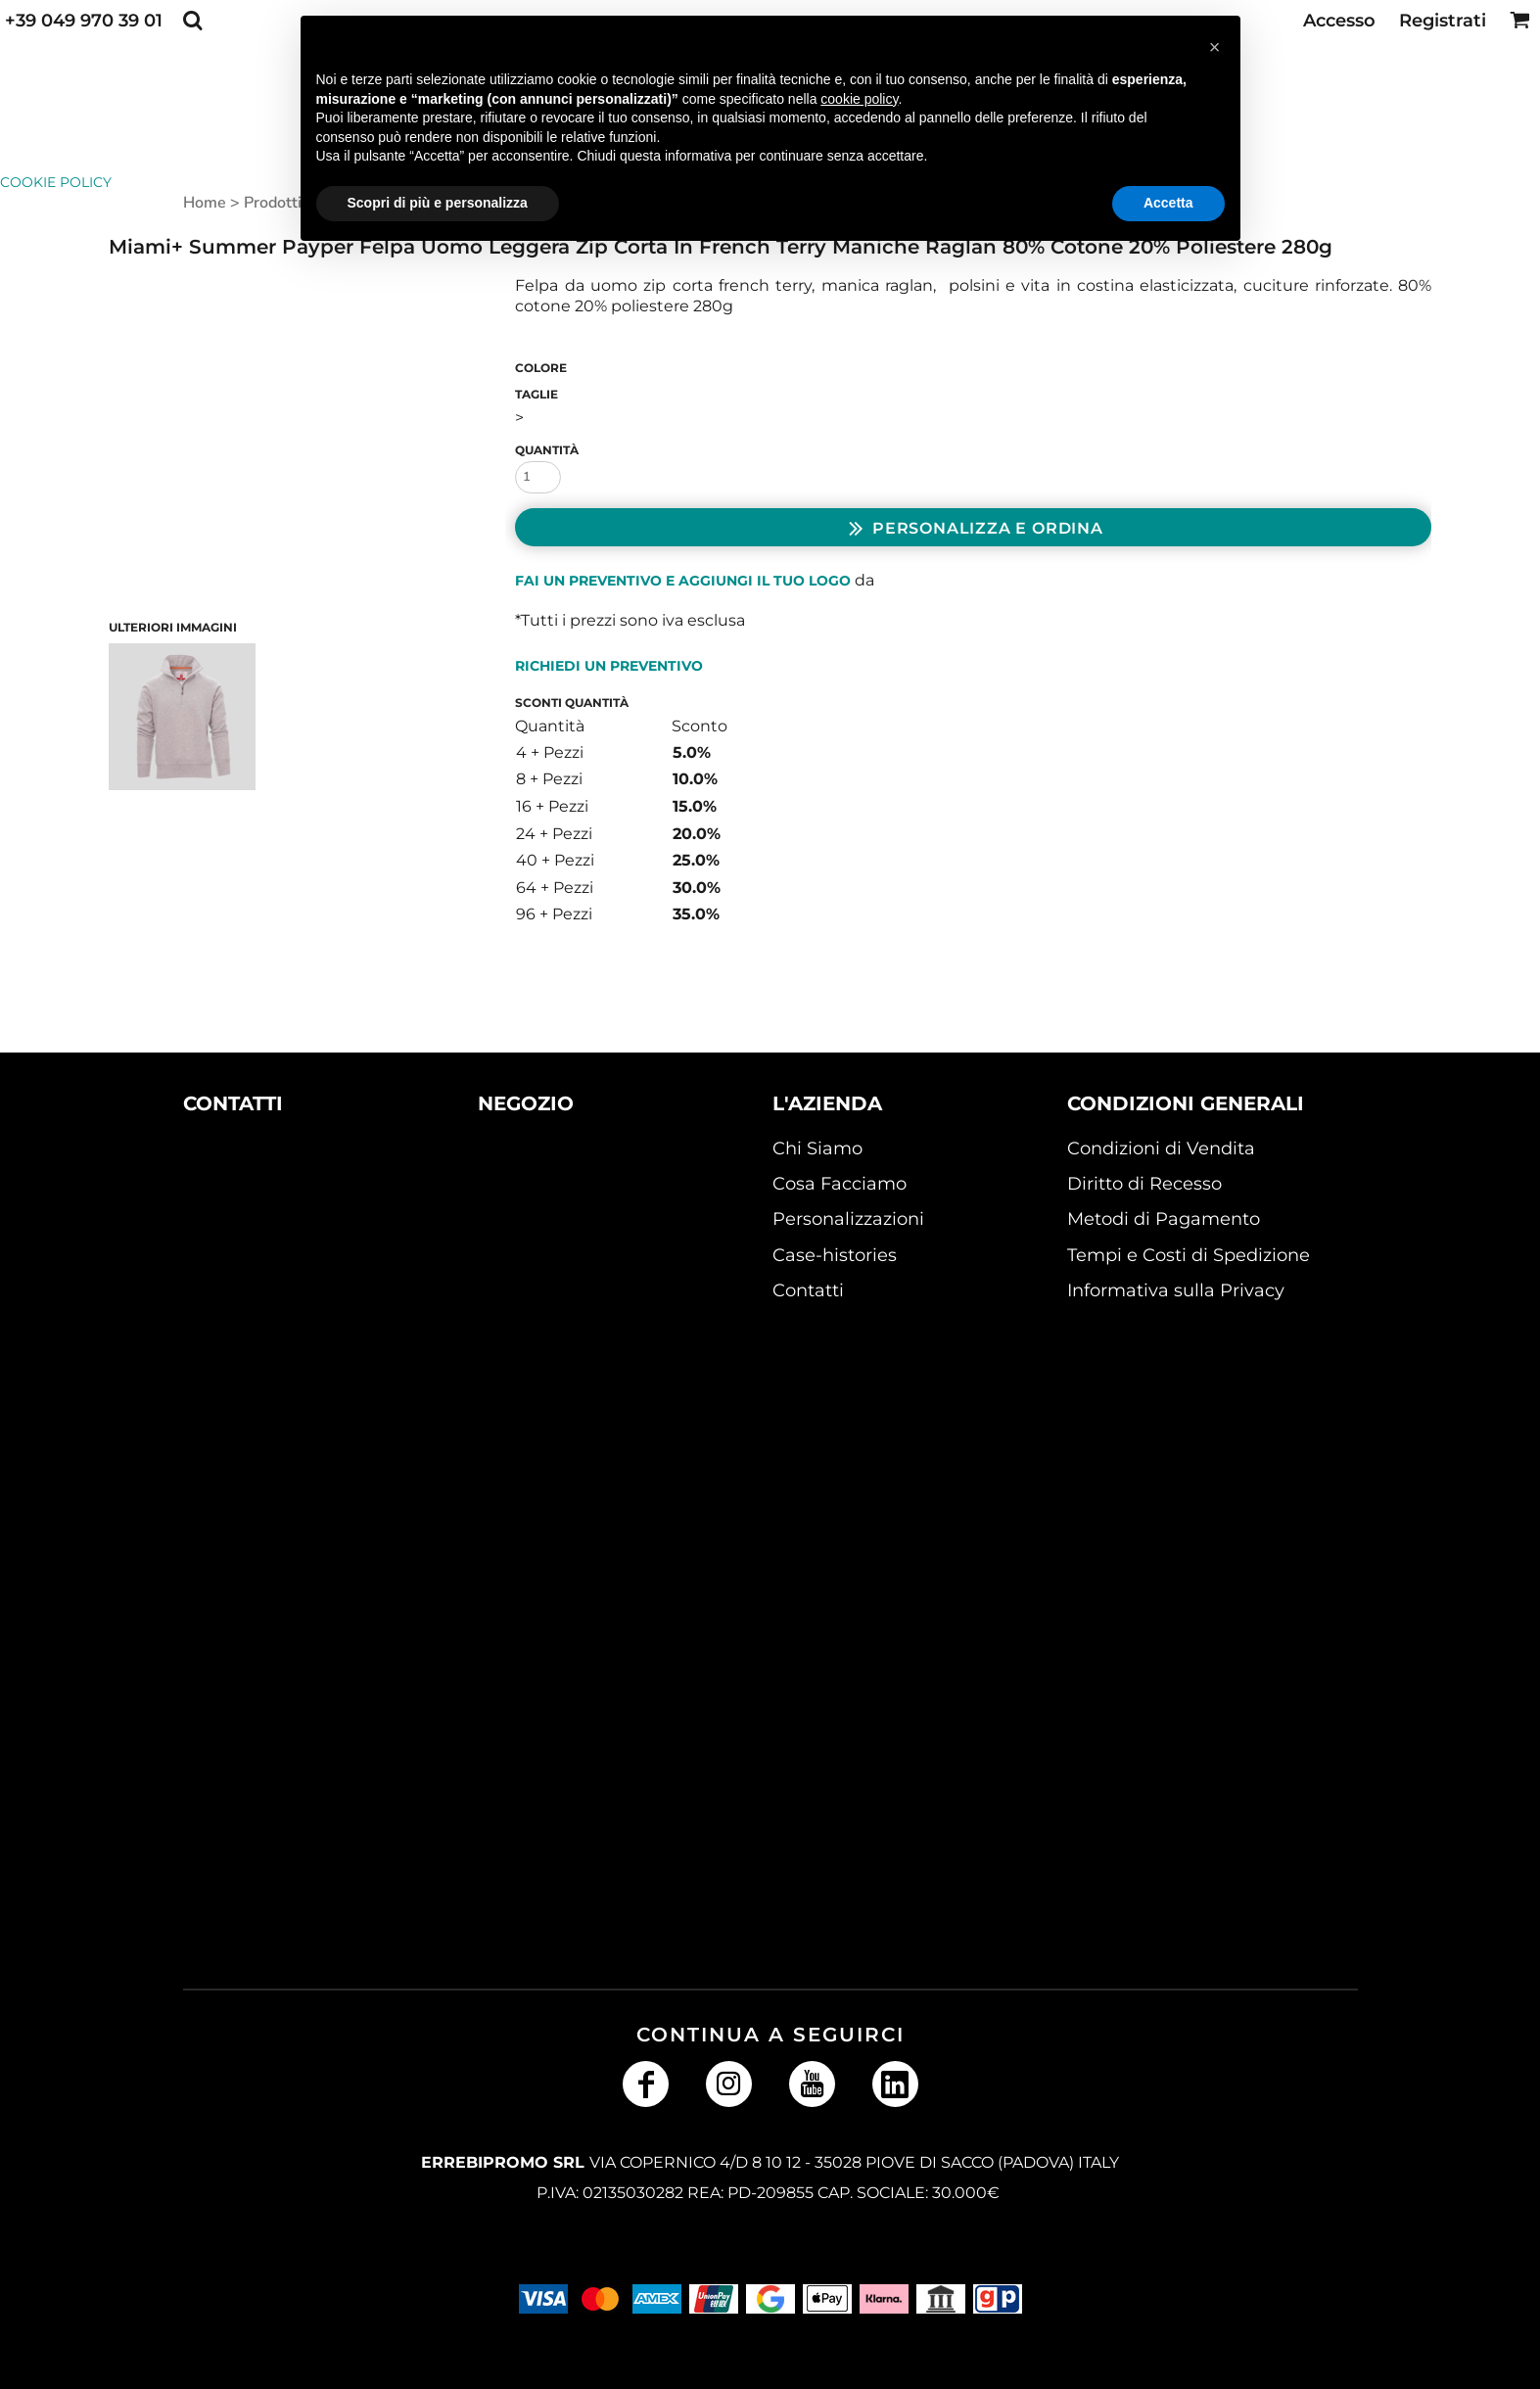 Image resolution: width=1540 pixels, height=2389 pixels. I want to click on Home, so click(204, 202).